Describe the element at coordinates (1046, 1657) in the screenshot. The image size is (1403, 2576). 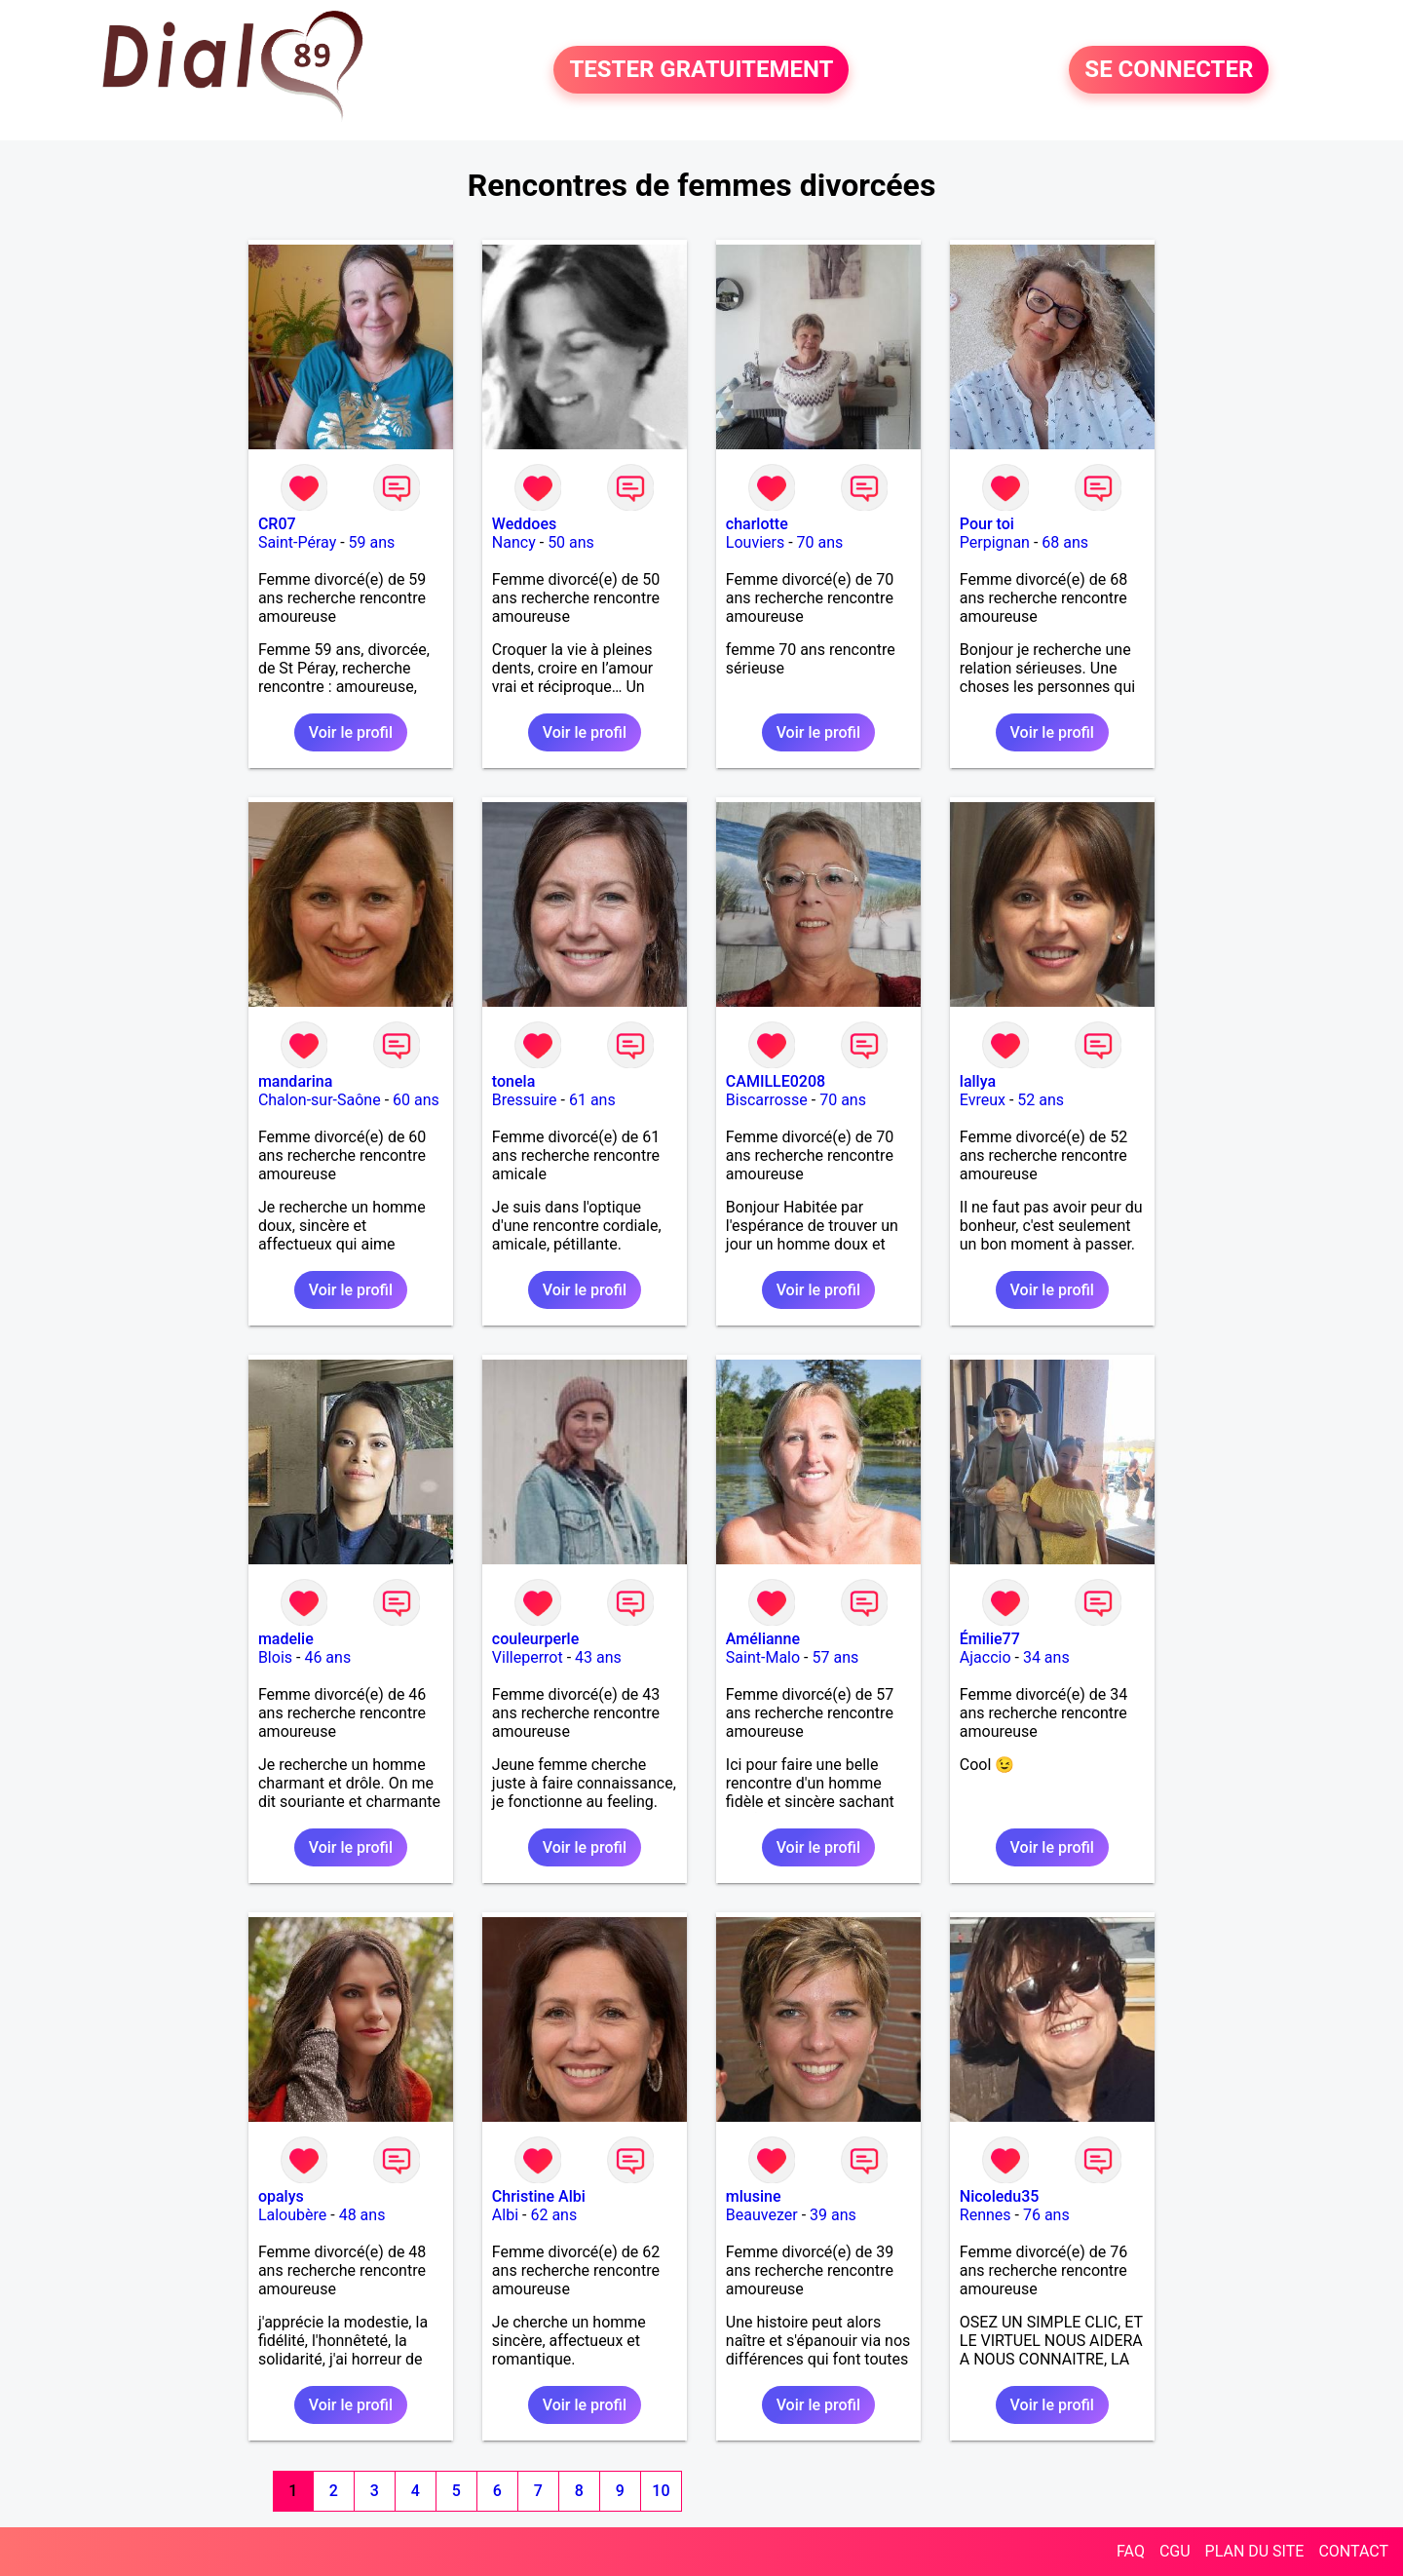
I see `34 ans` at that location.